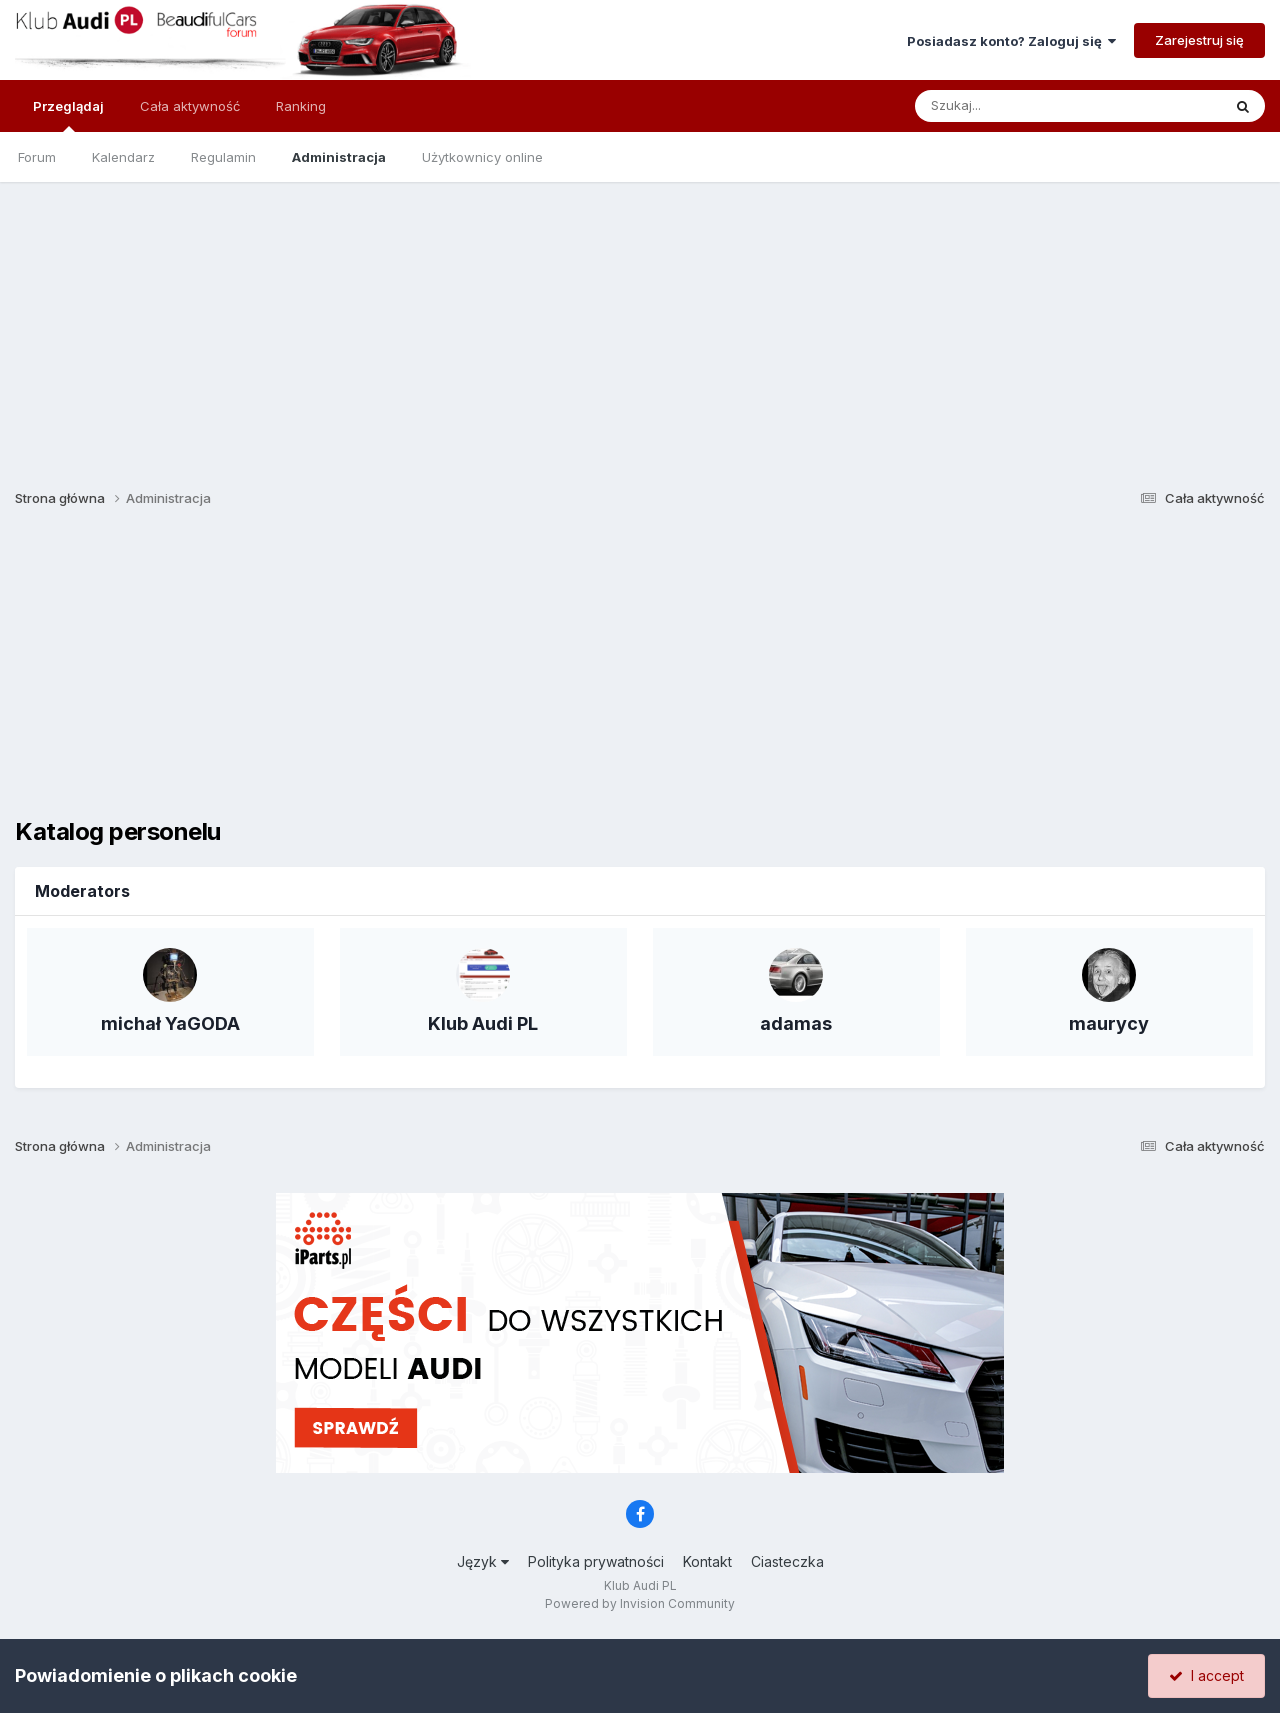  What do you see at coordinates (483, 1023) in the screenshot?
I see `Klub Audi PL` at bounding box center [483, 1023].